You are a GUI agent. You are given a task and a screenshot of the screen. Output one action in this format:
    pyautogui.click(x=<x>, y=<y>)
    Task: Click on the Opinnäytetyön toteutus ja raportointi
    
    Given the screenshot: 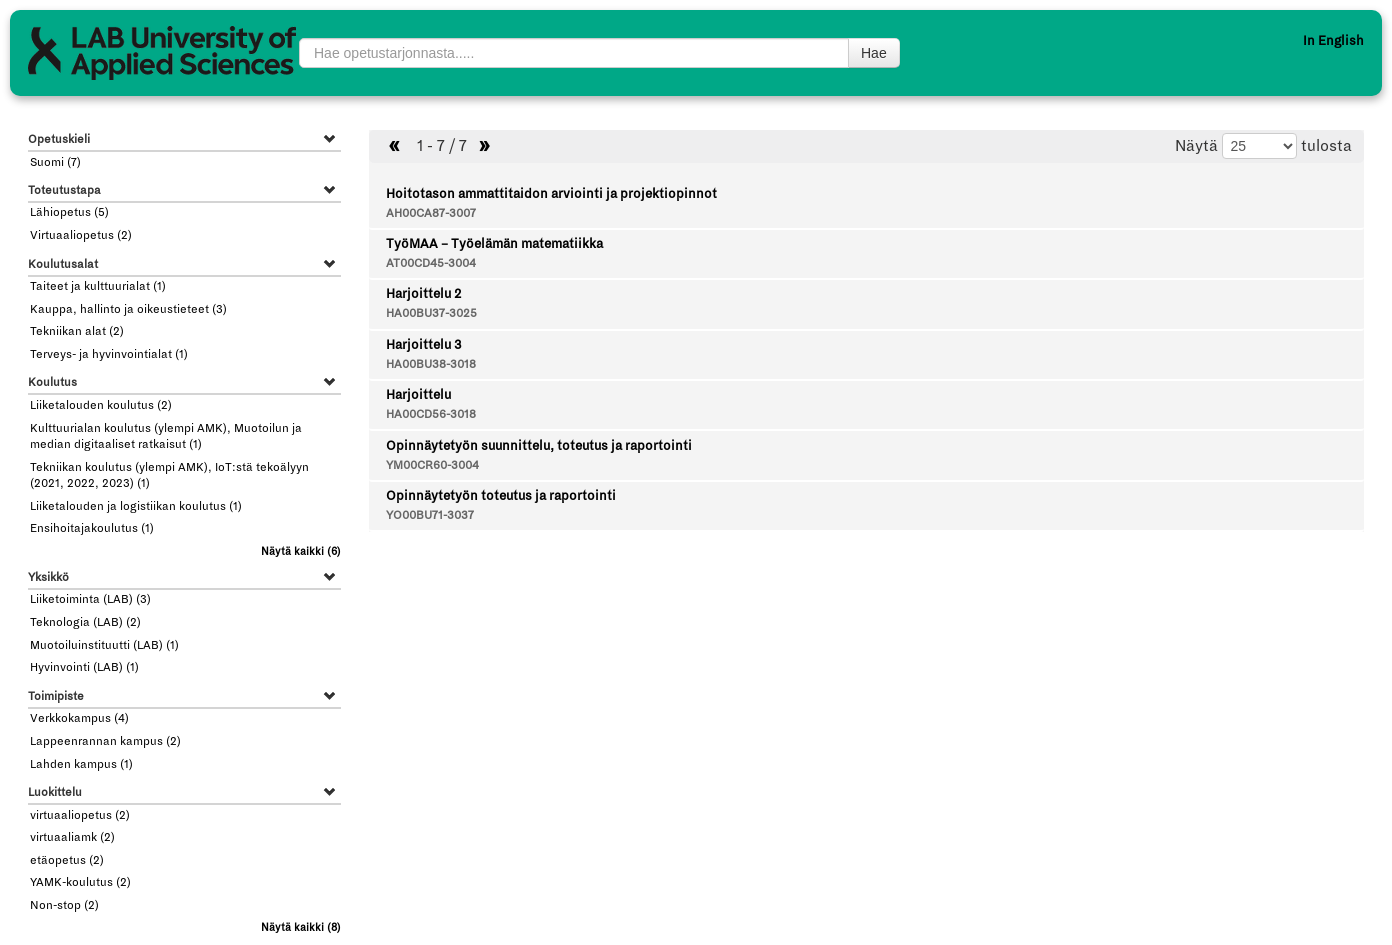 What is the action you would take?
    pyautogui.click(x=501, y=496)
    